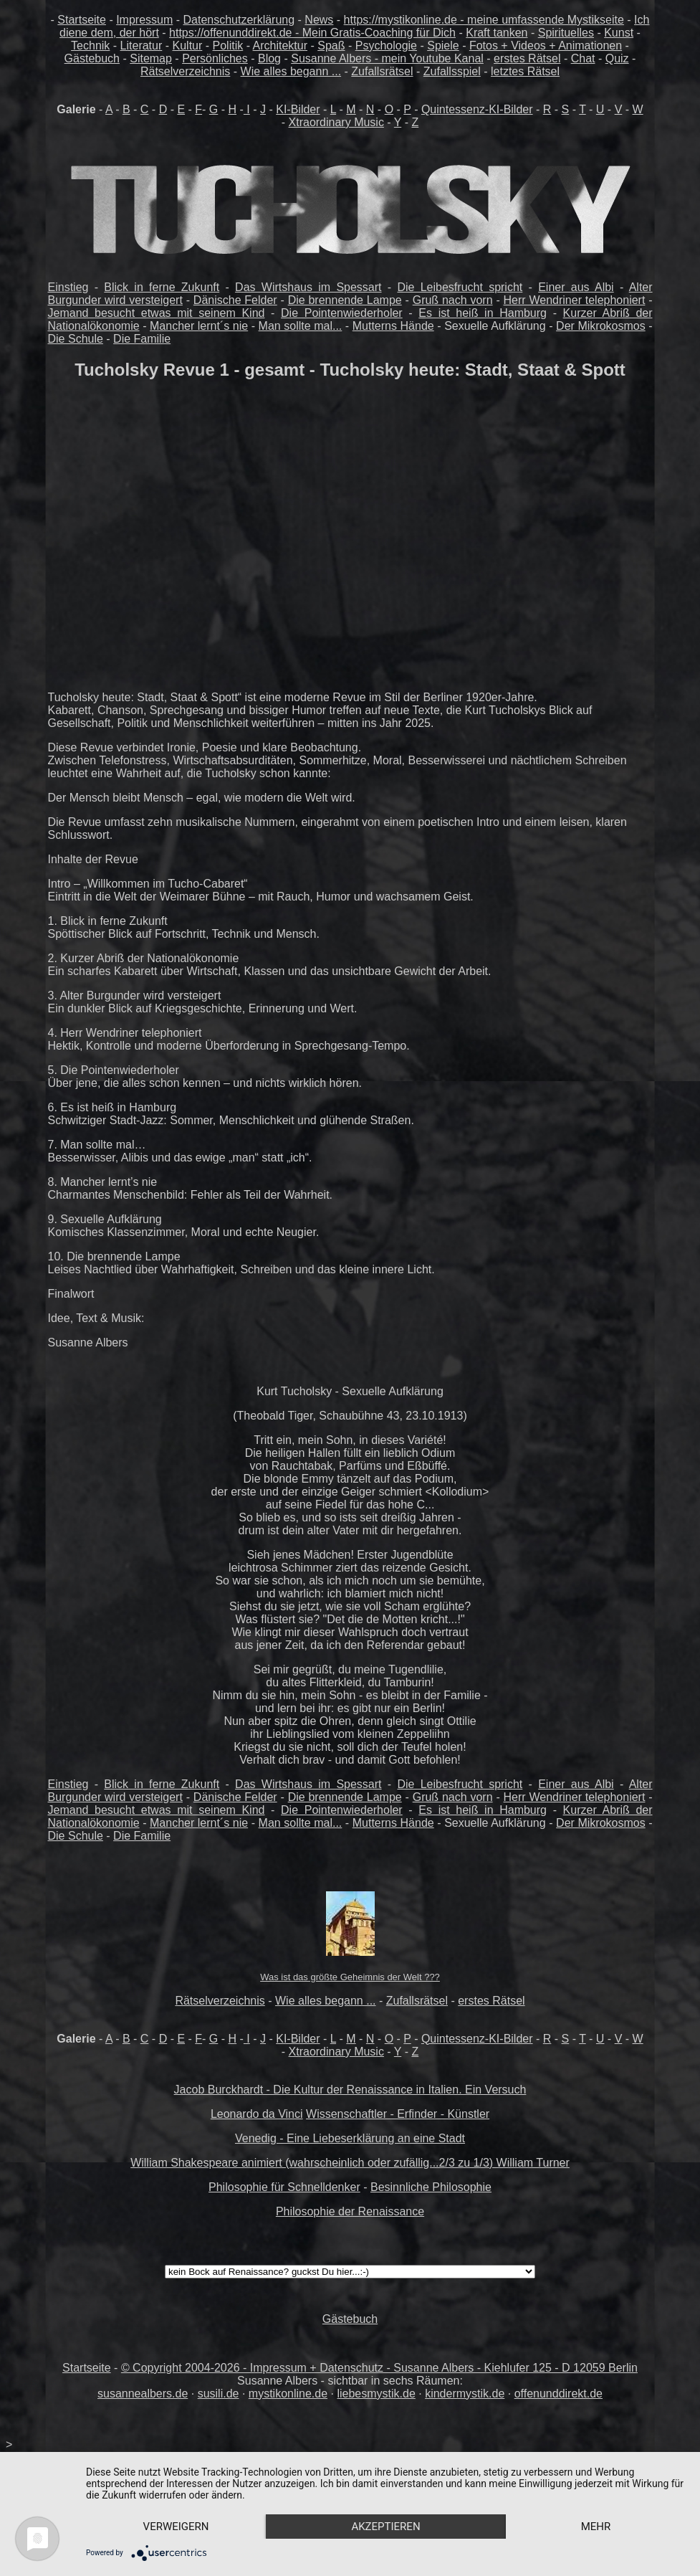  What do you see at coordinates (443, 45) in the screenshot?
I see `Spiele` at bounding box center [443, 45].